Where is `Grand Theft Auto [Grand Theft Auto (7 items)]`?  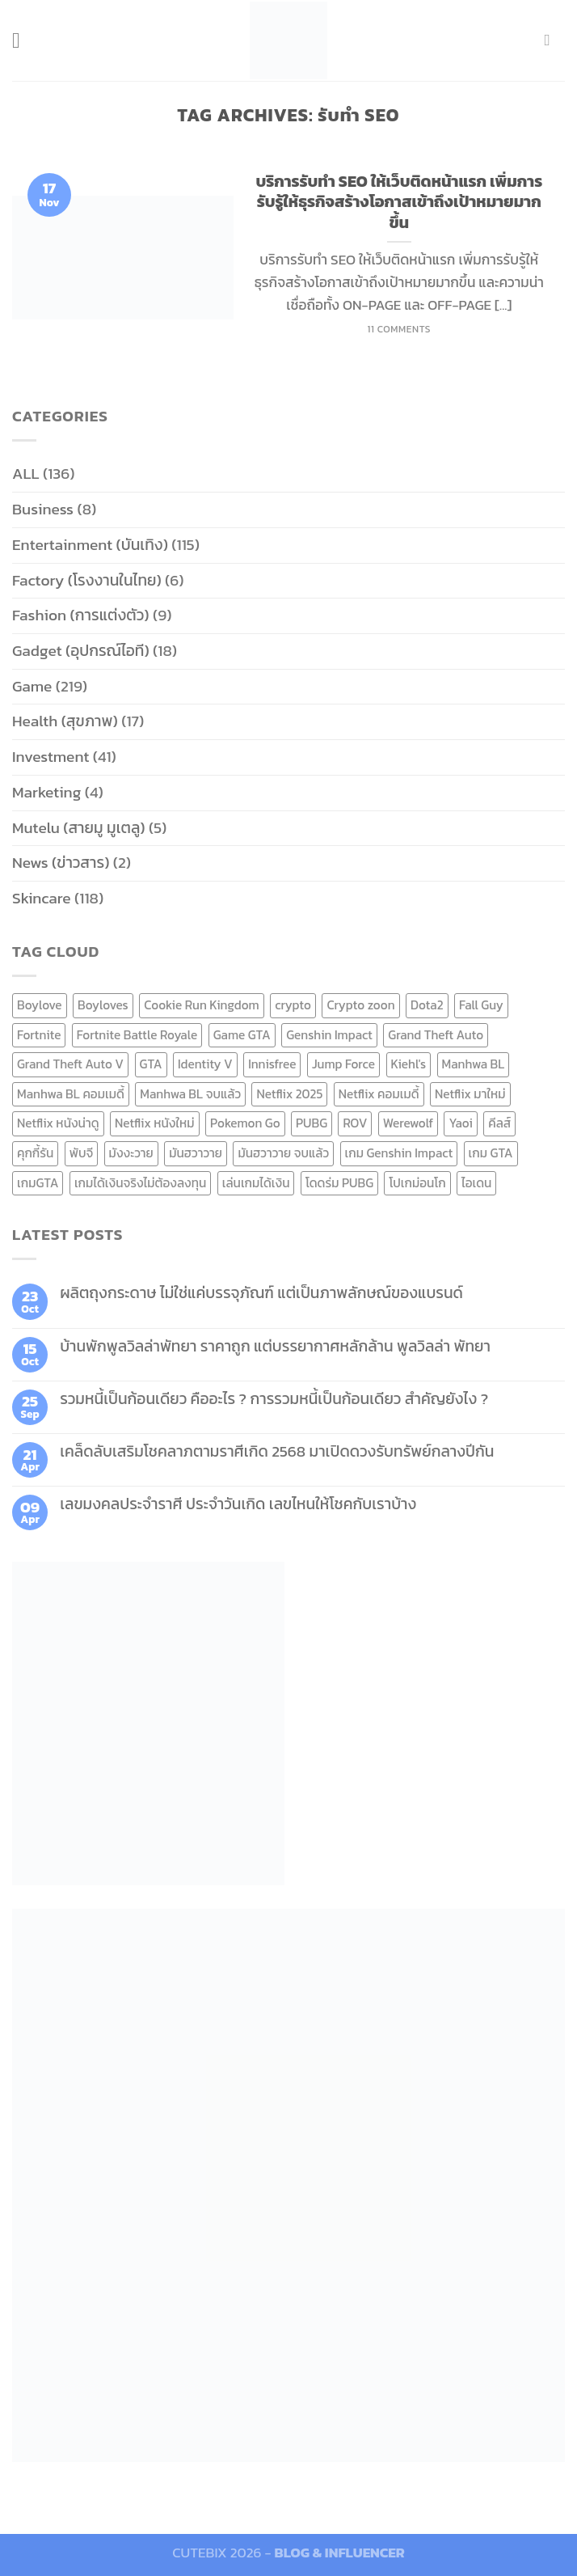
Grand Theft Auto [Grand Theft Auto (7 items)] is located at coordinates (435, 1035).